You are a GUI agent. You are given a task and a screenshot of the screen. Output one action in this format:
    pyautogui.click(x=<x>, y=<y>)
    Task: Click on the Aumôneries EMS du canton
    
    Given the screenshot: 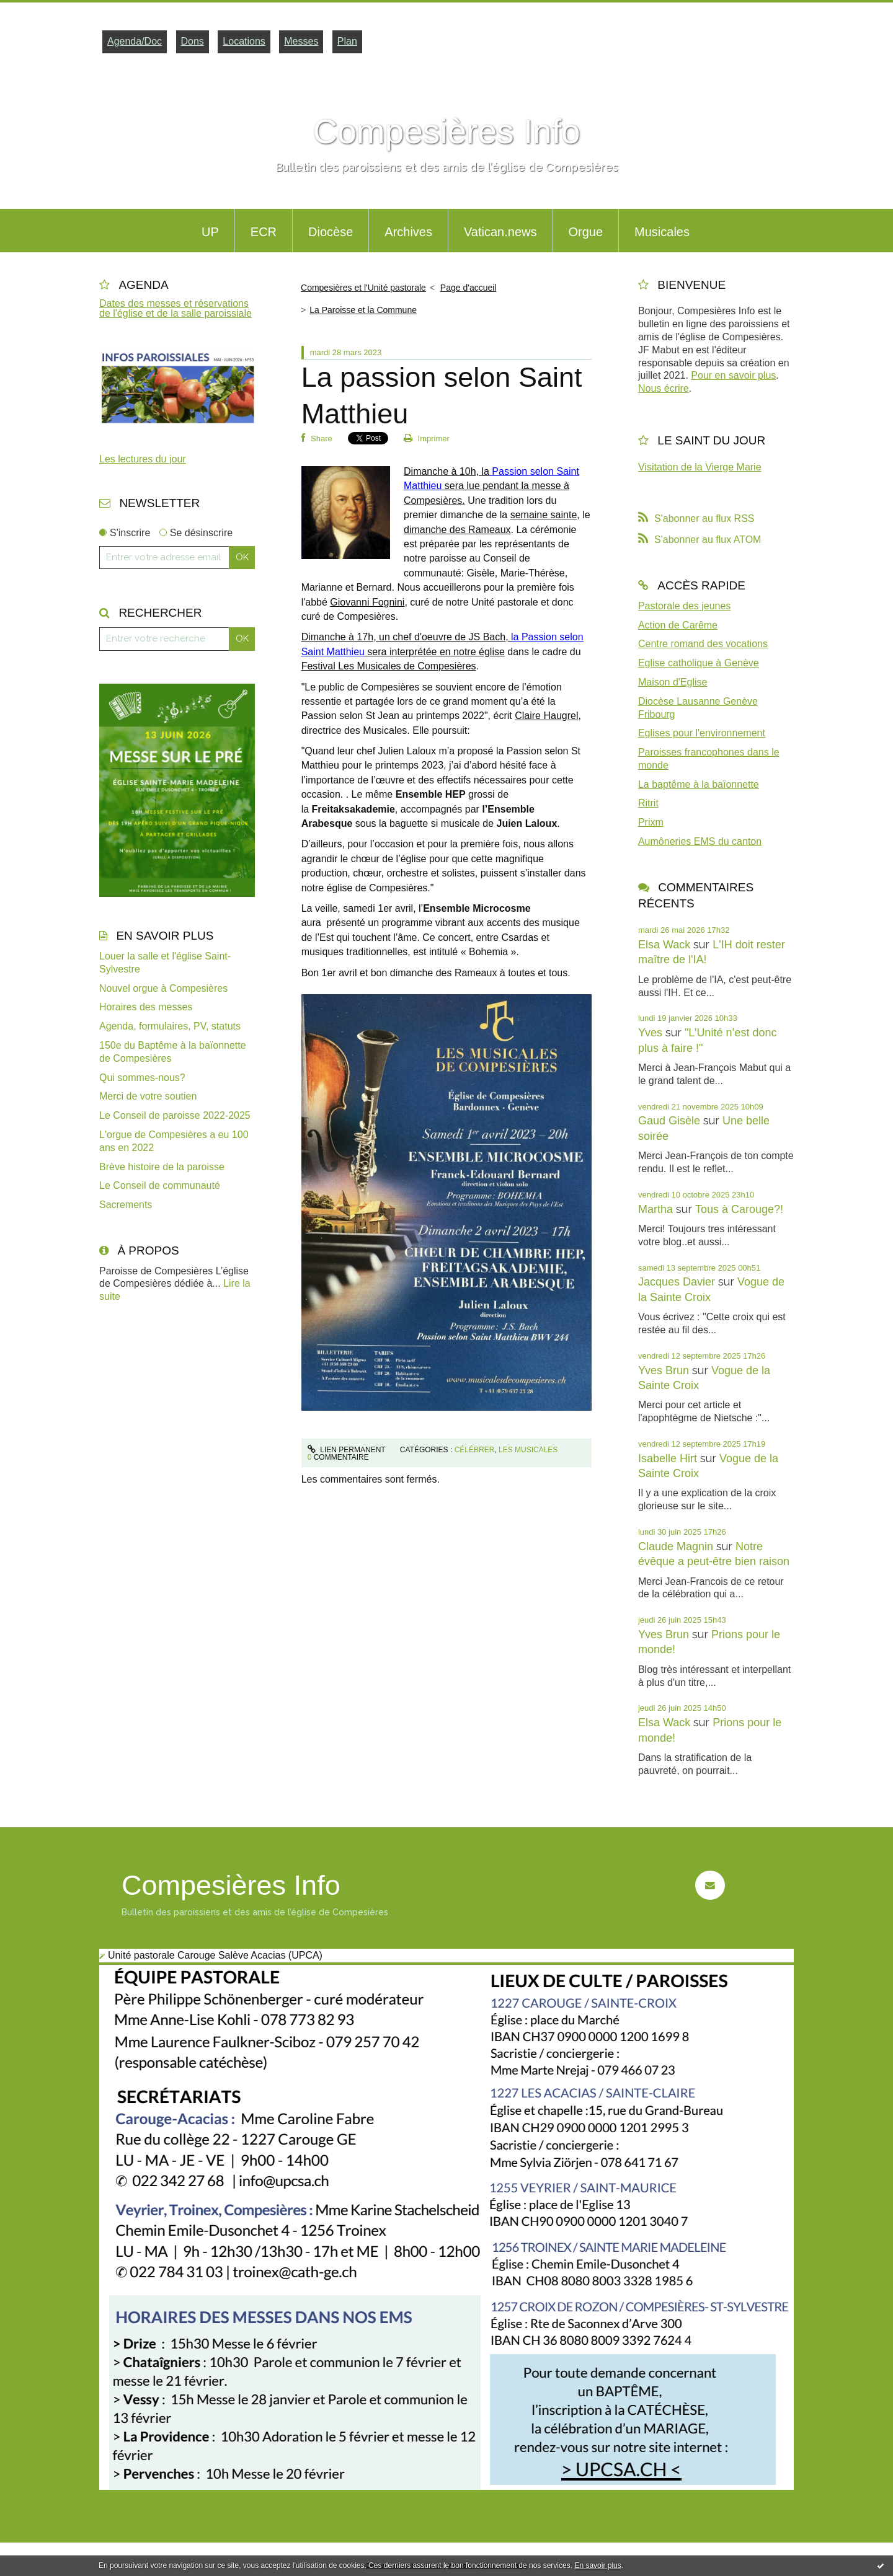 What is the action you would take?
    pyautogui.click(x=700, y=841)
    